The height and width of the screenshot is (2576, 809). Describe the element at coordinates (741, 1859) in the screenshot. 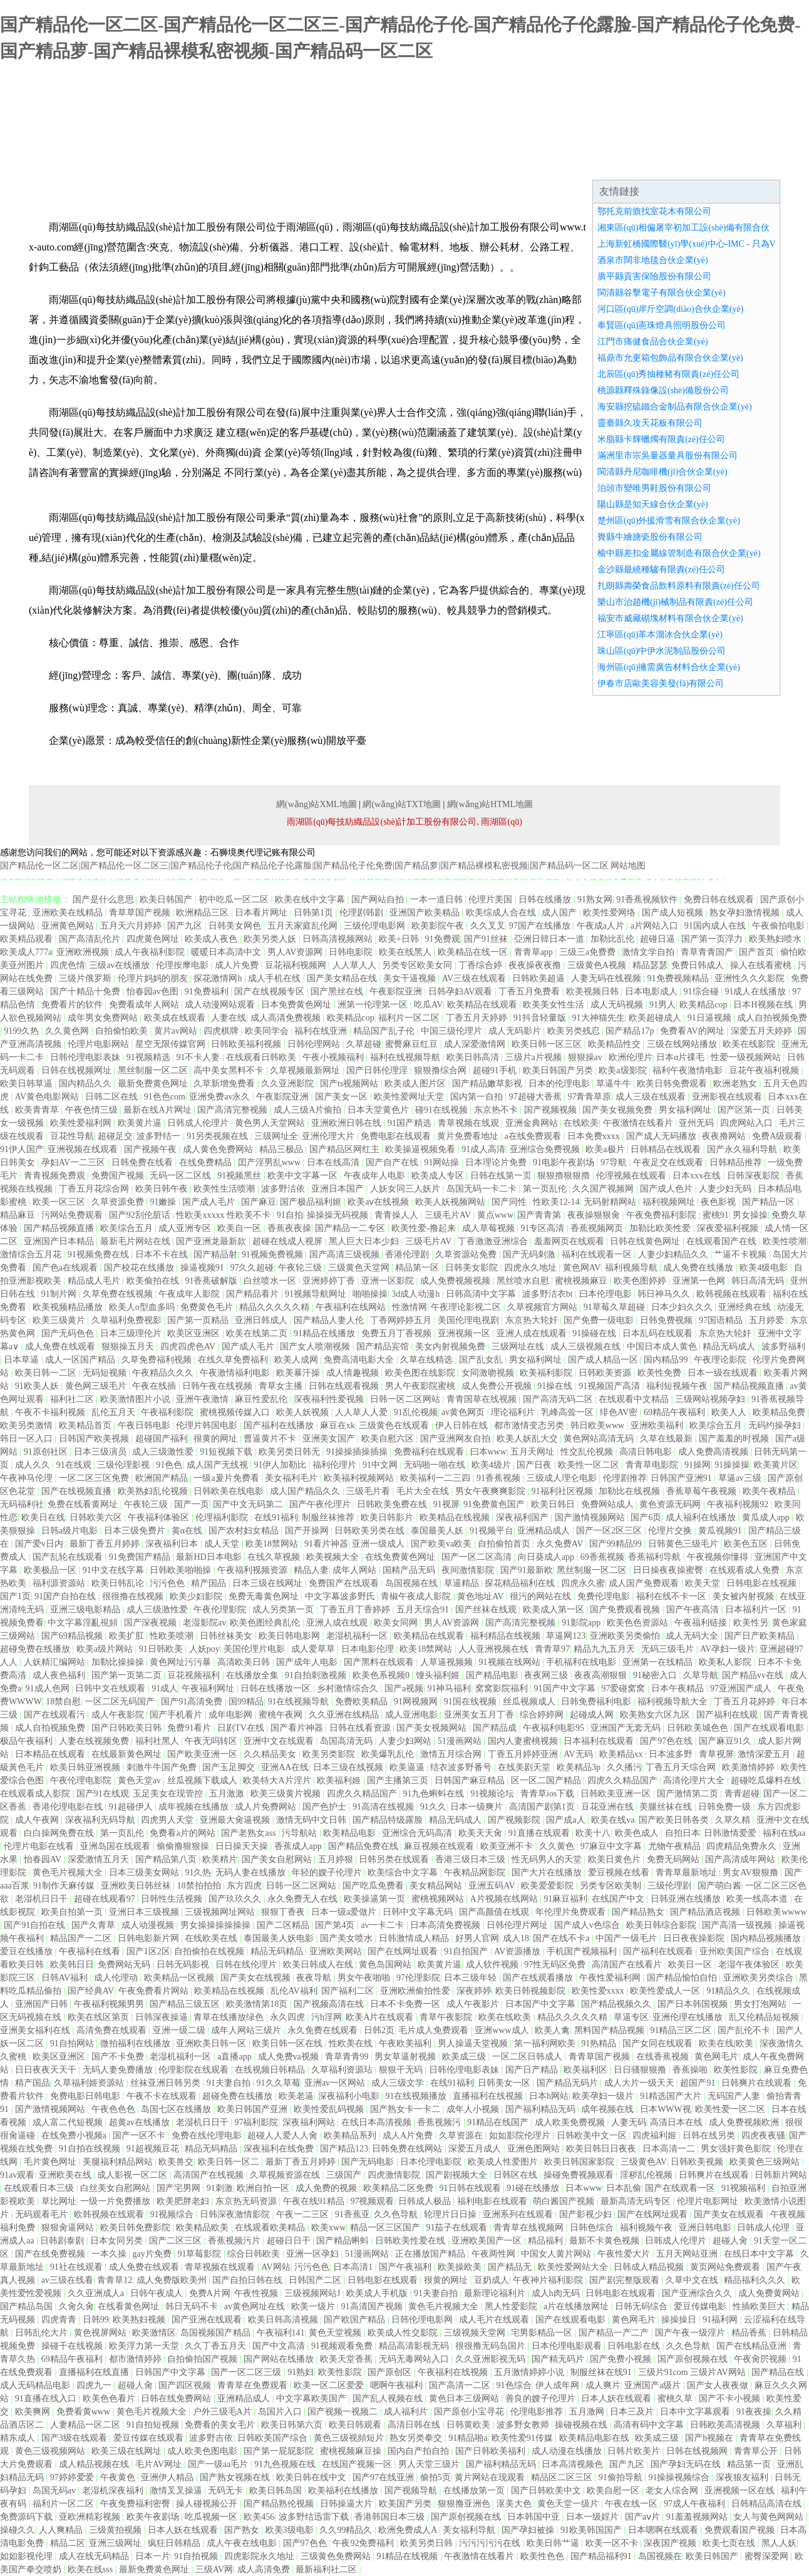

I see `国产高清成年网站` at that location.